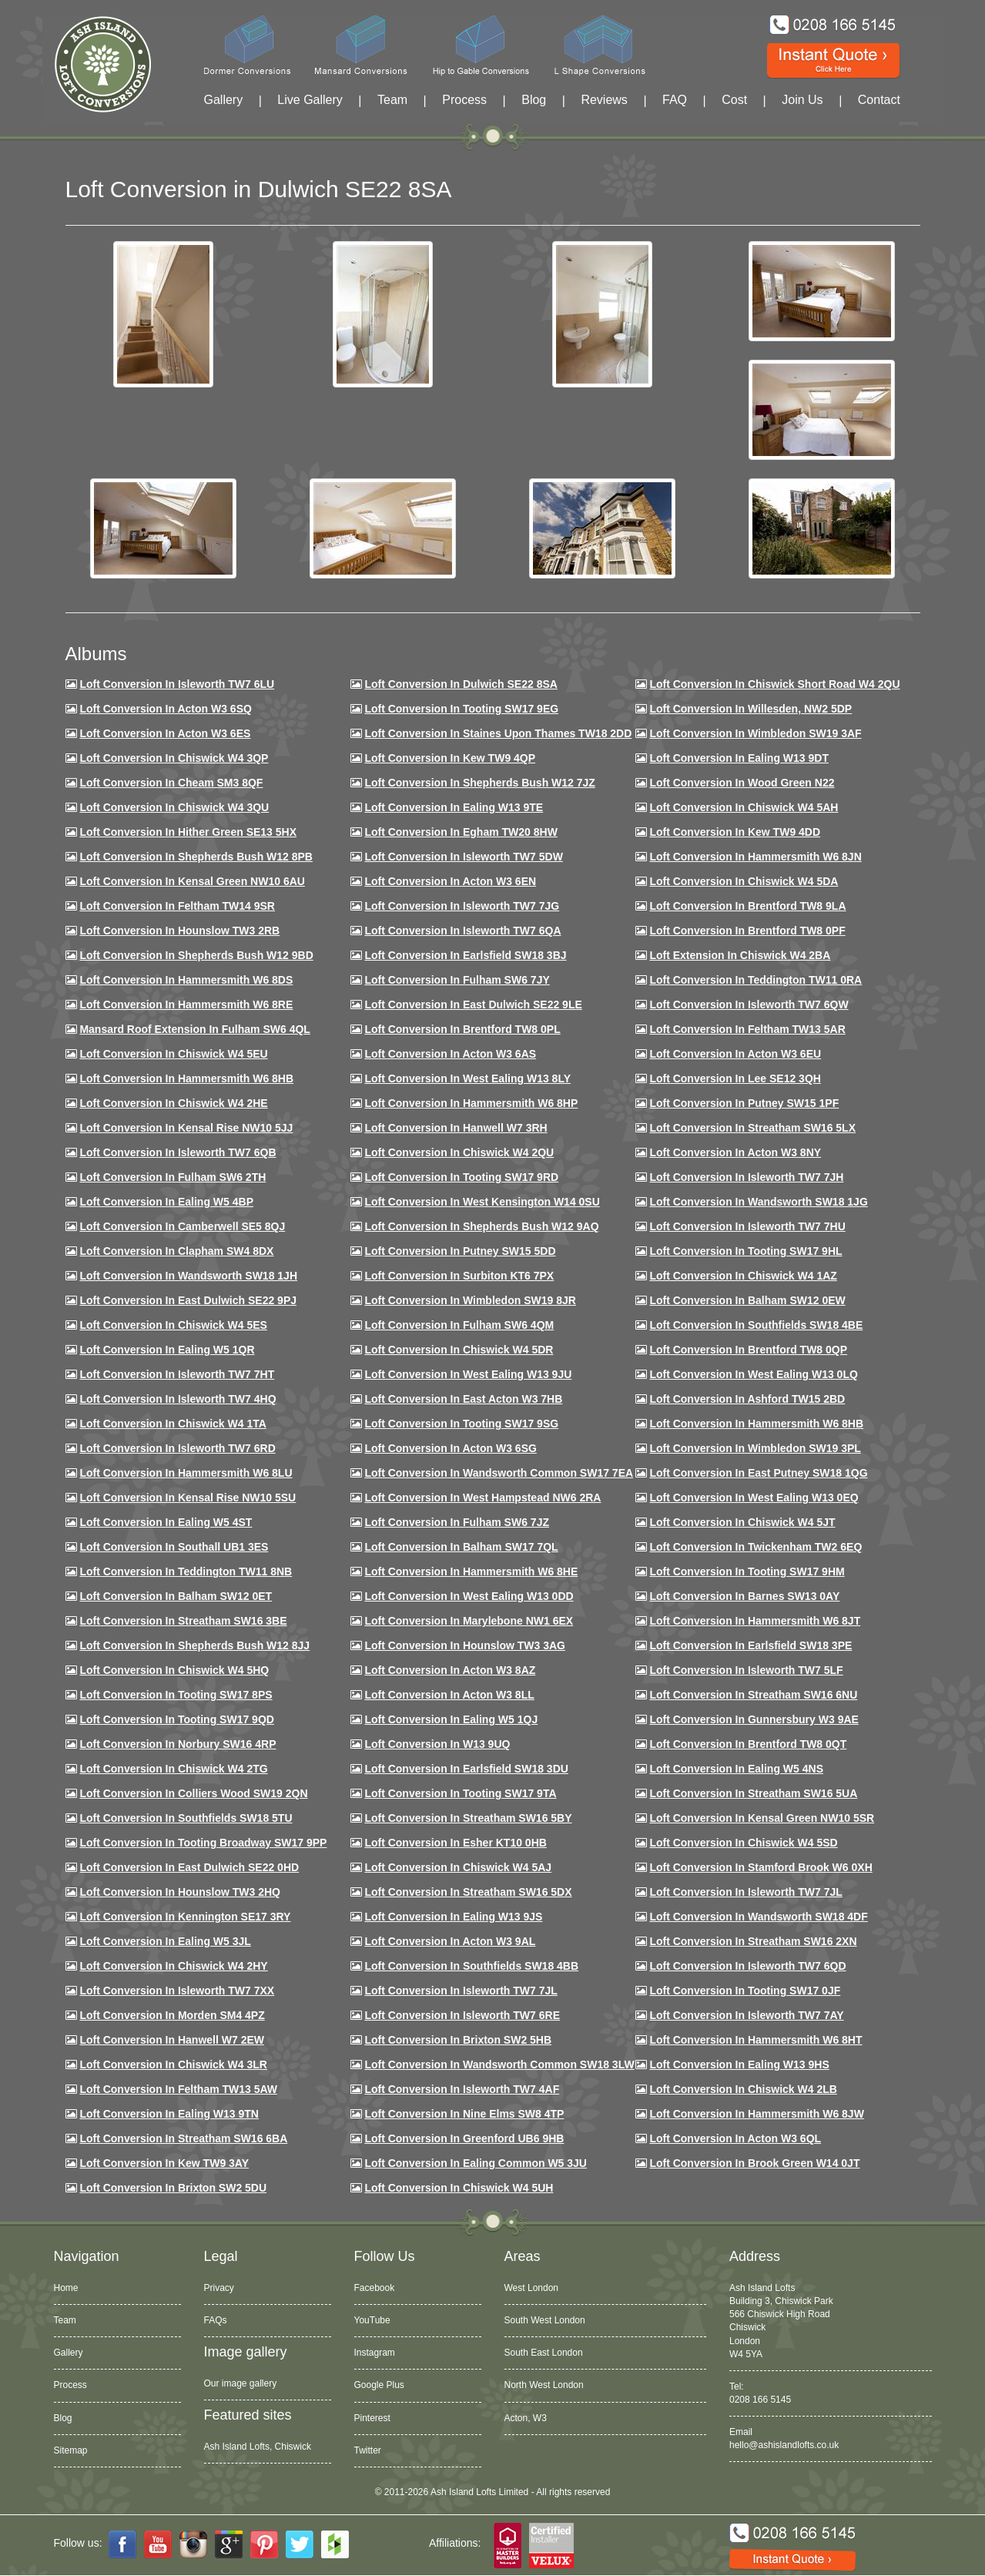 The image size is (985, 2576). Describe the element at coordinates (739, 758) in the screenshot. I see `Loft Conversion in Ealing W13 9DT` at that location.